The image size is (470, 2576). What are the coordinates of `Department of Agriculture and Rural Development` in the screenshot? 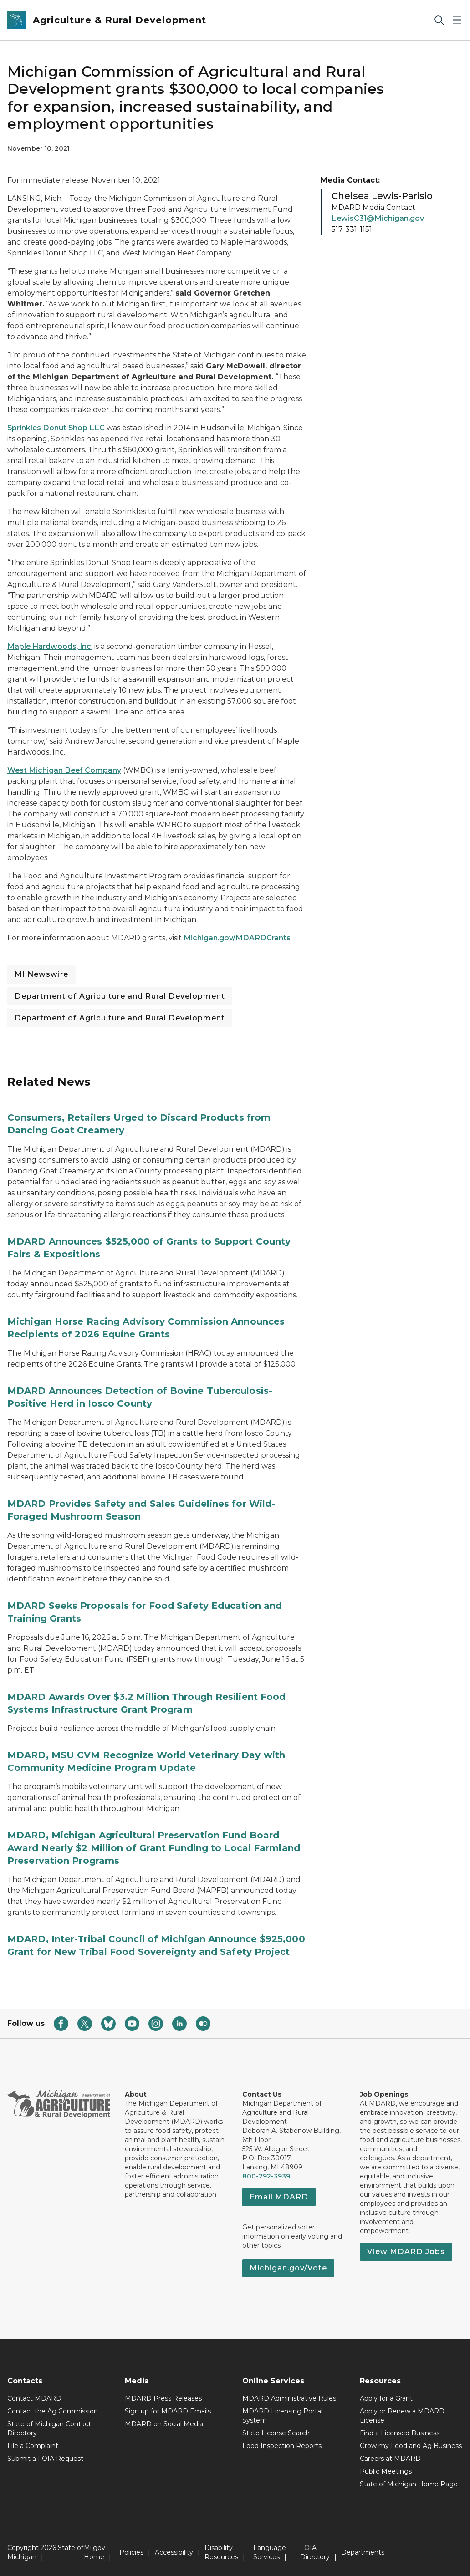 It's located at (120, 996).